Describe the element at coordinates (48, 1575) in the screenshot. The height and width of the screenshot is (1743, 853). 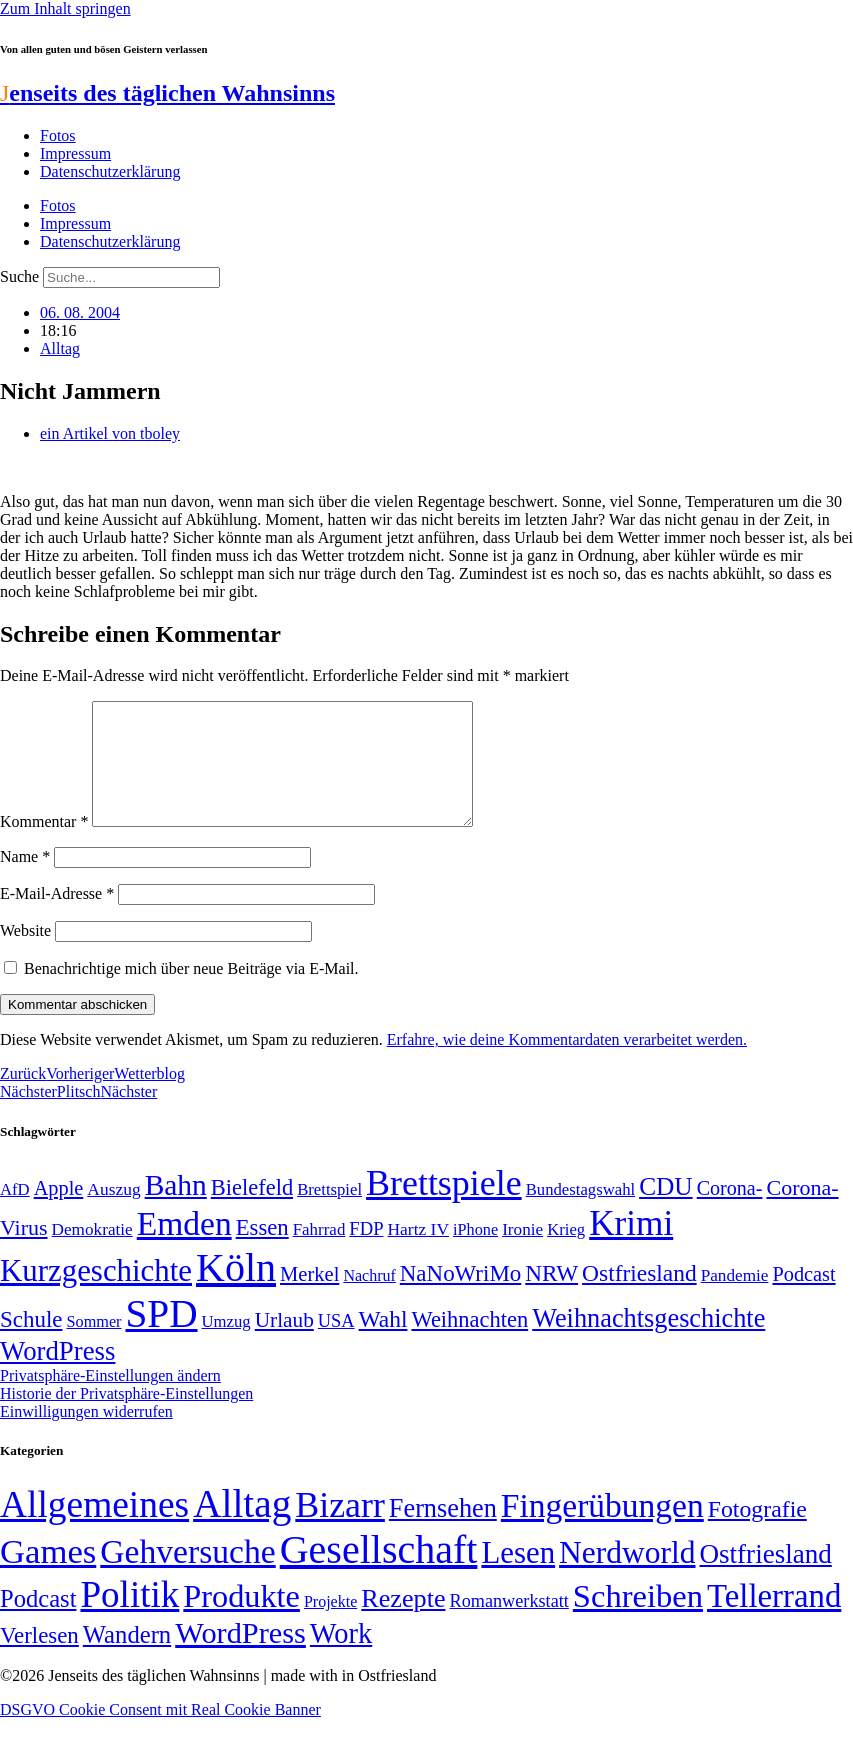
I see `Games [Games (517 Einträge)]` at that location.